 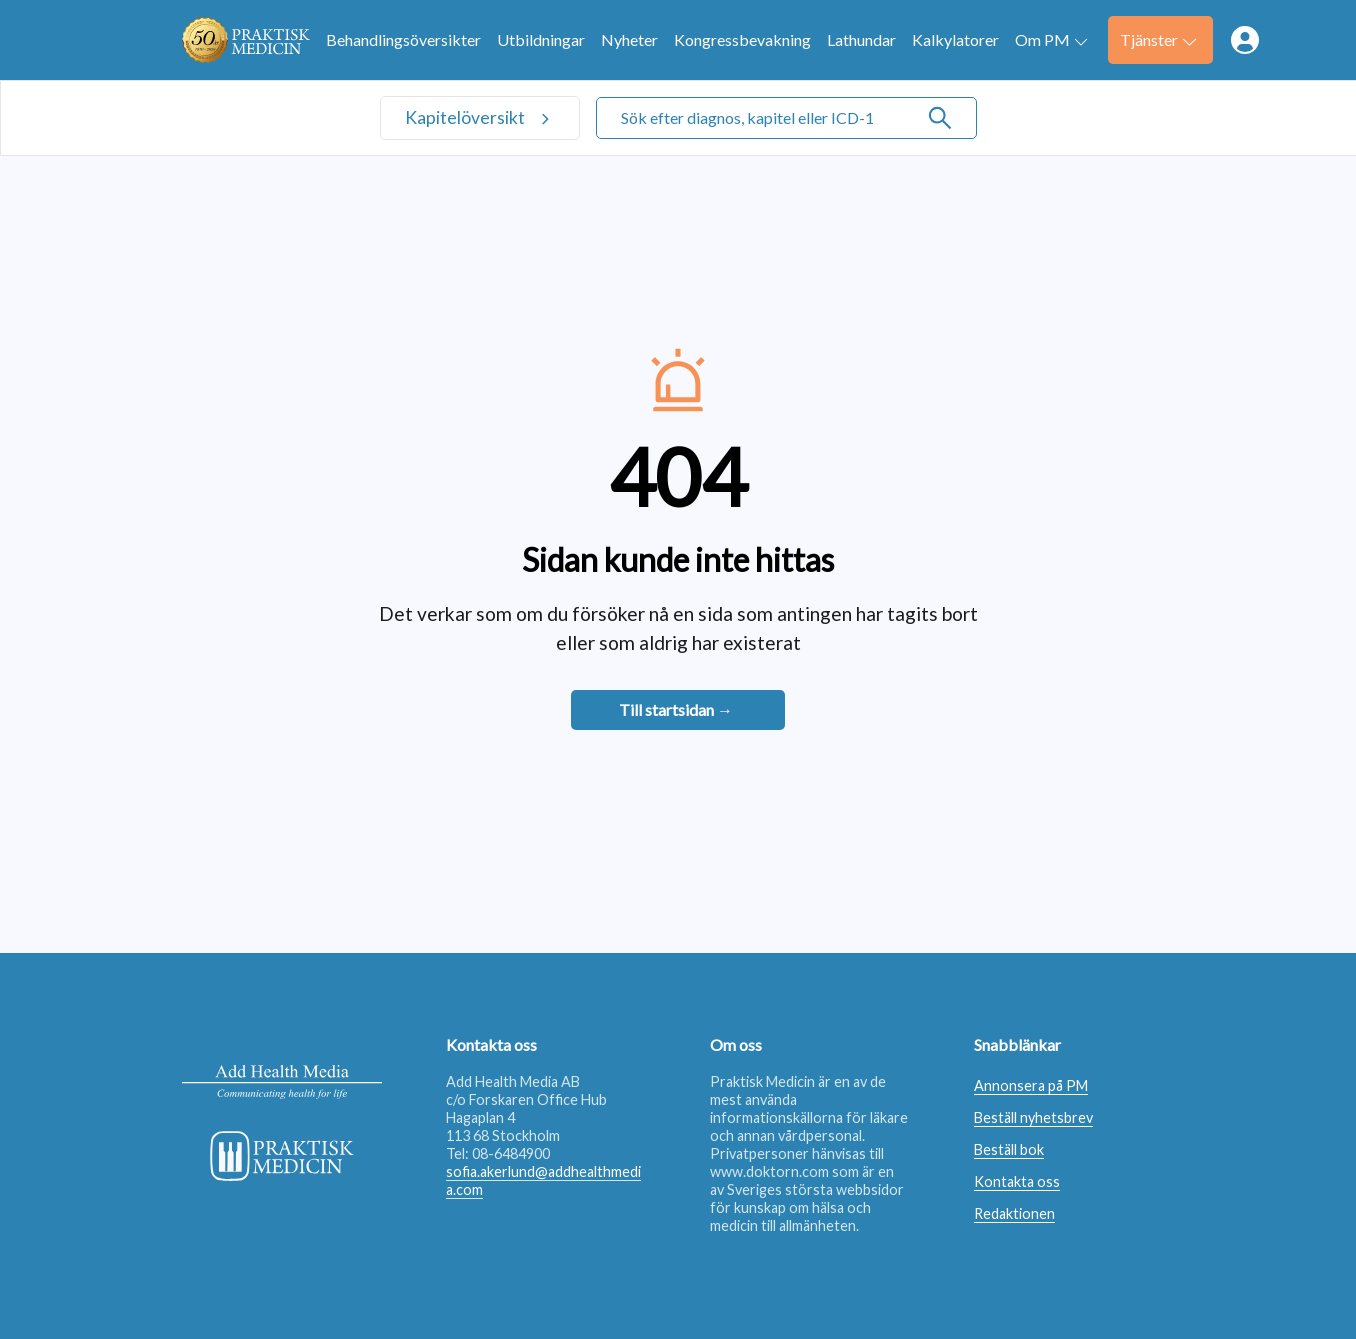 I want to click on Beställ nyhetsbrev, so click(x=1033, y=1117).